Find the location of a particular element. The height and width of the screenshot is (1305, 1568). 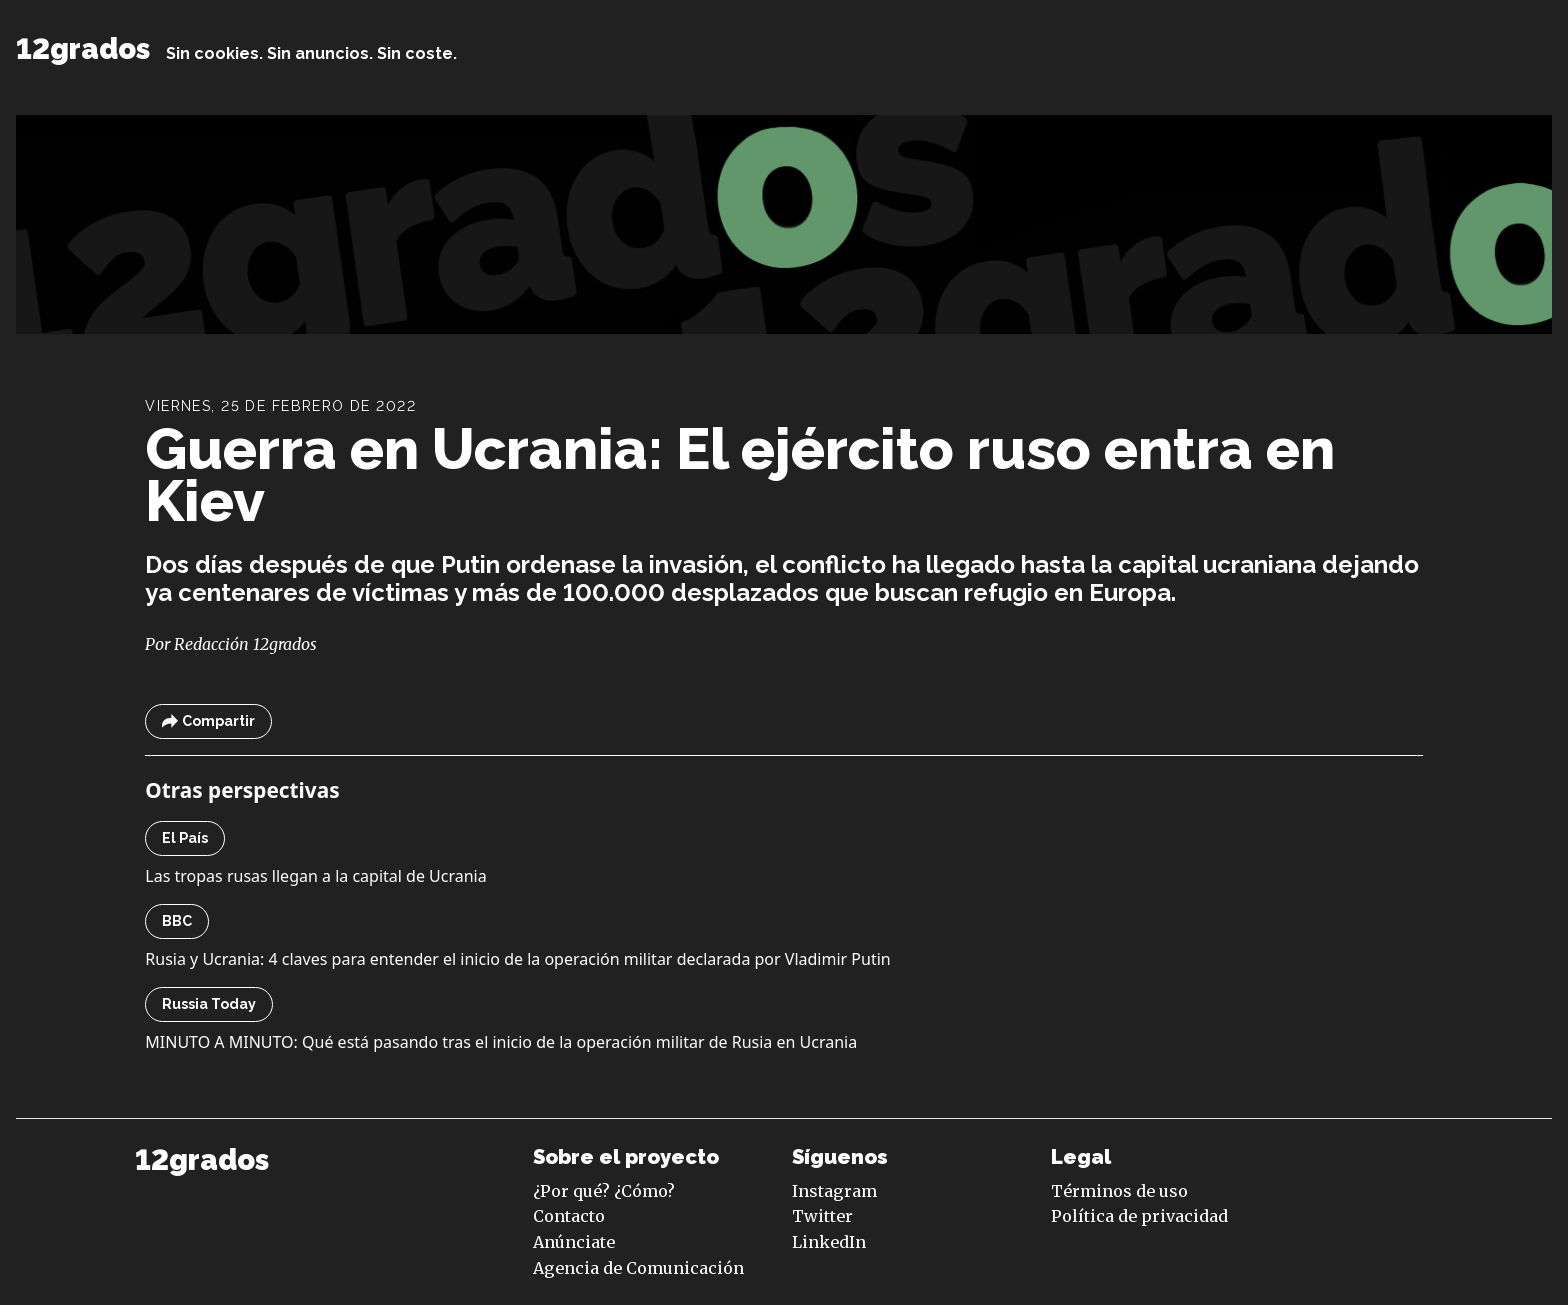

Agencia de Comunicación is located at coordinates (638, 1268).